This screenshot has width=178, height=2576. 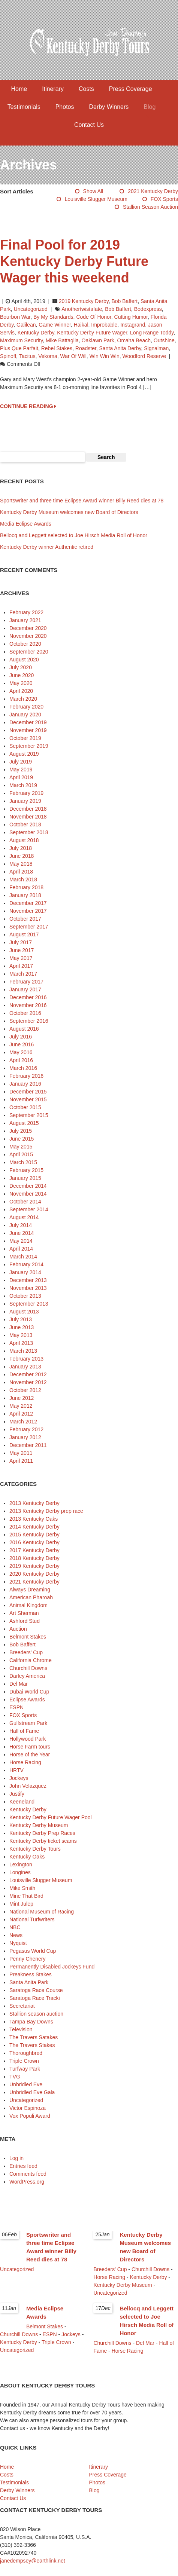 What do you see at coordinates (16, 1707) in the screenshot?
I see `ESPN` at bounding box center [16, 1707].